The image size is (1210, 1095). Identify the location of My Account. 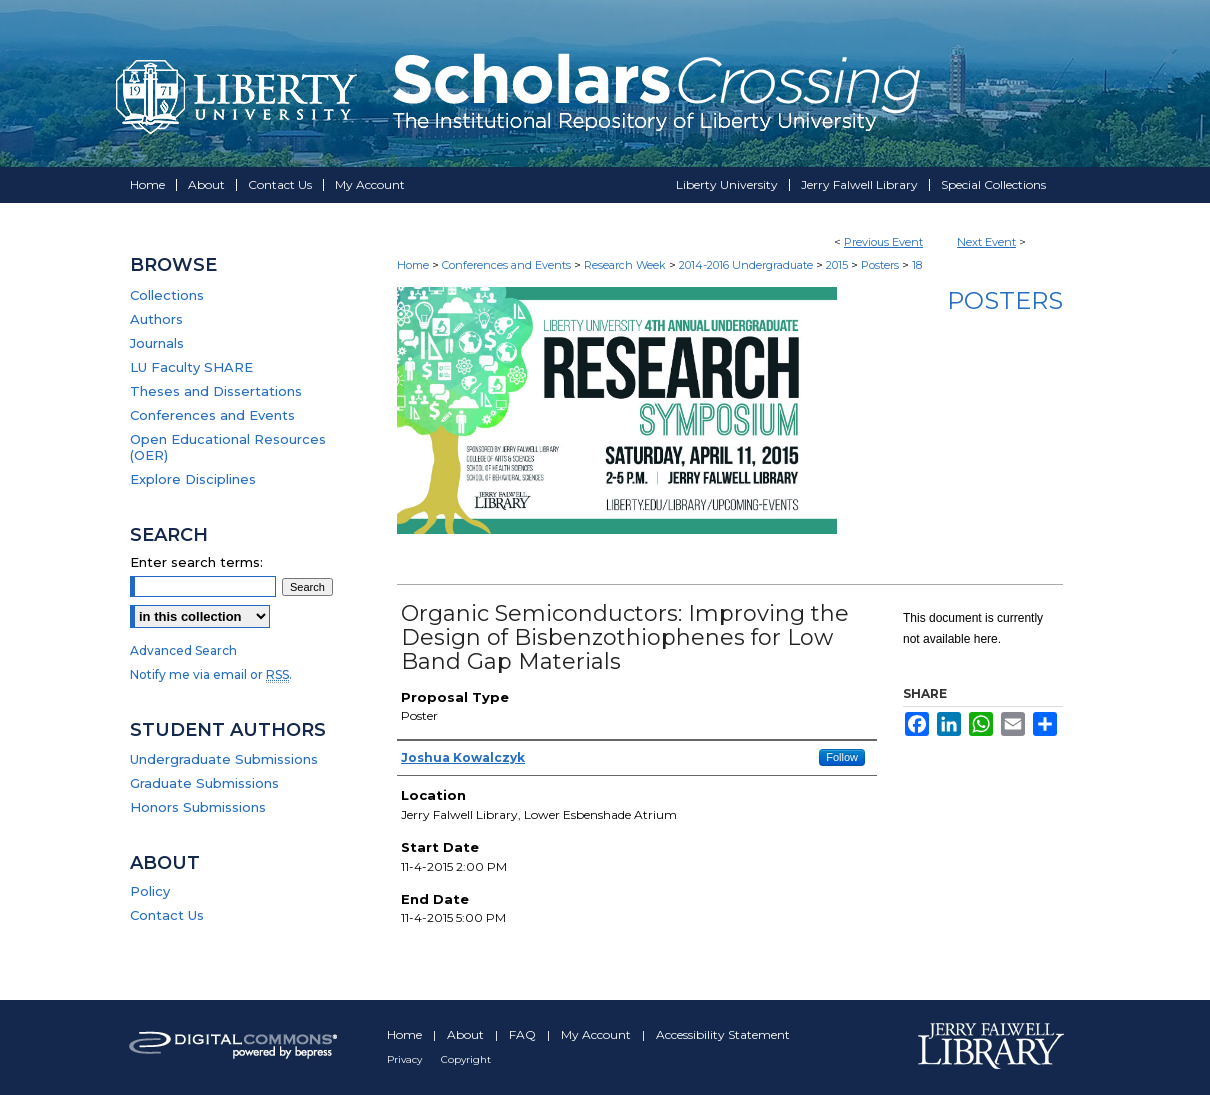
(597, 1034).